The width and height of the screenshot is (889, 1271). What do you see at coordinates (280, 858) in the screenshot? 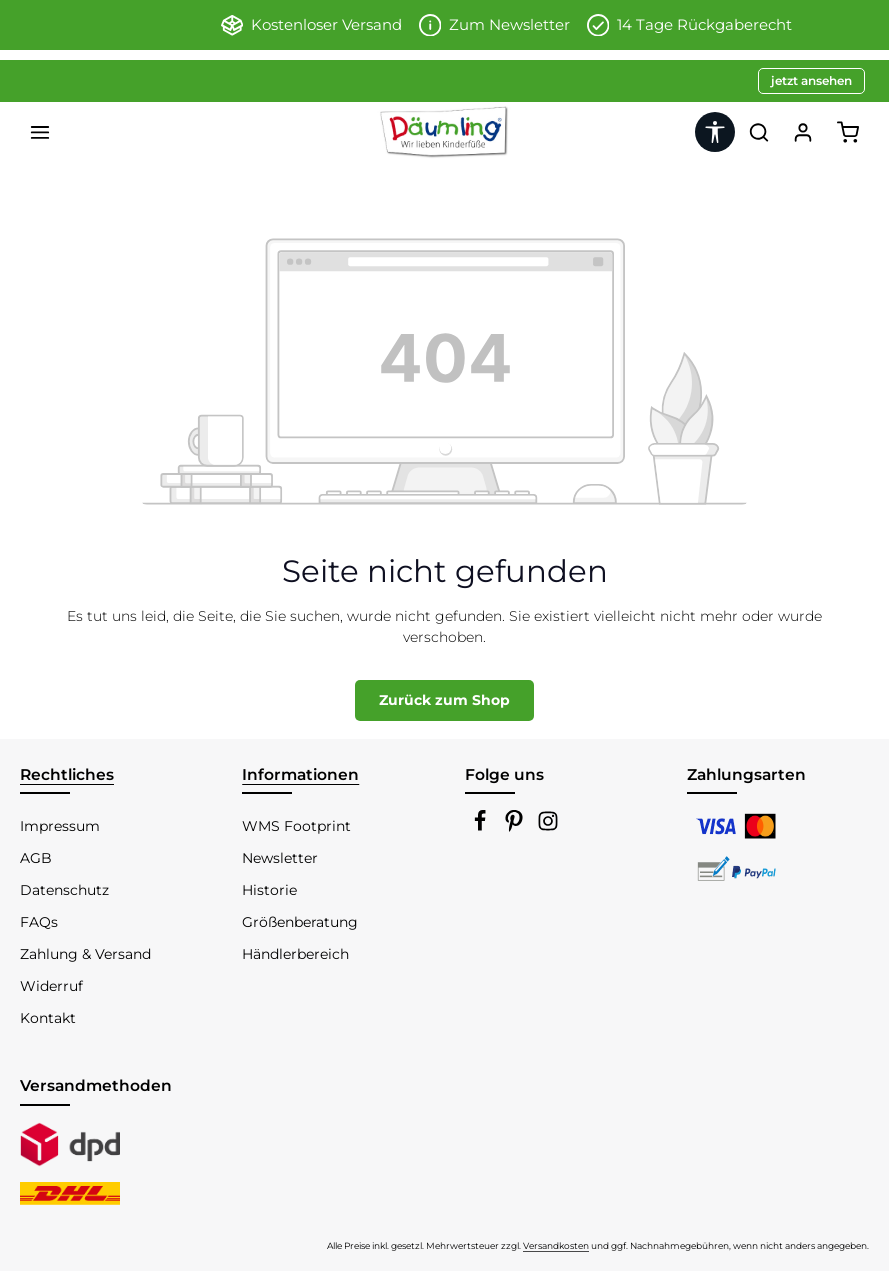
I see `Newsletter` at bounding box center [280, 858].